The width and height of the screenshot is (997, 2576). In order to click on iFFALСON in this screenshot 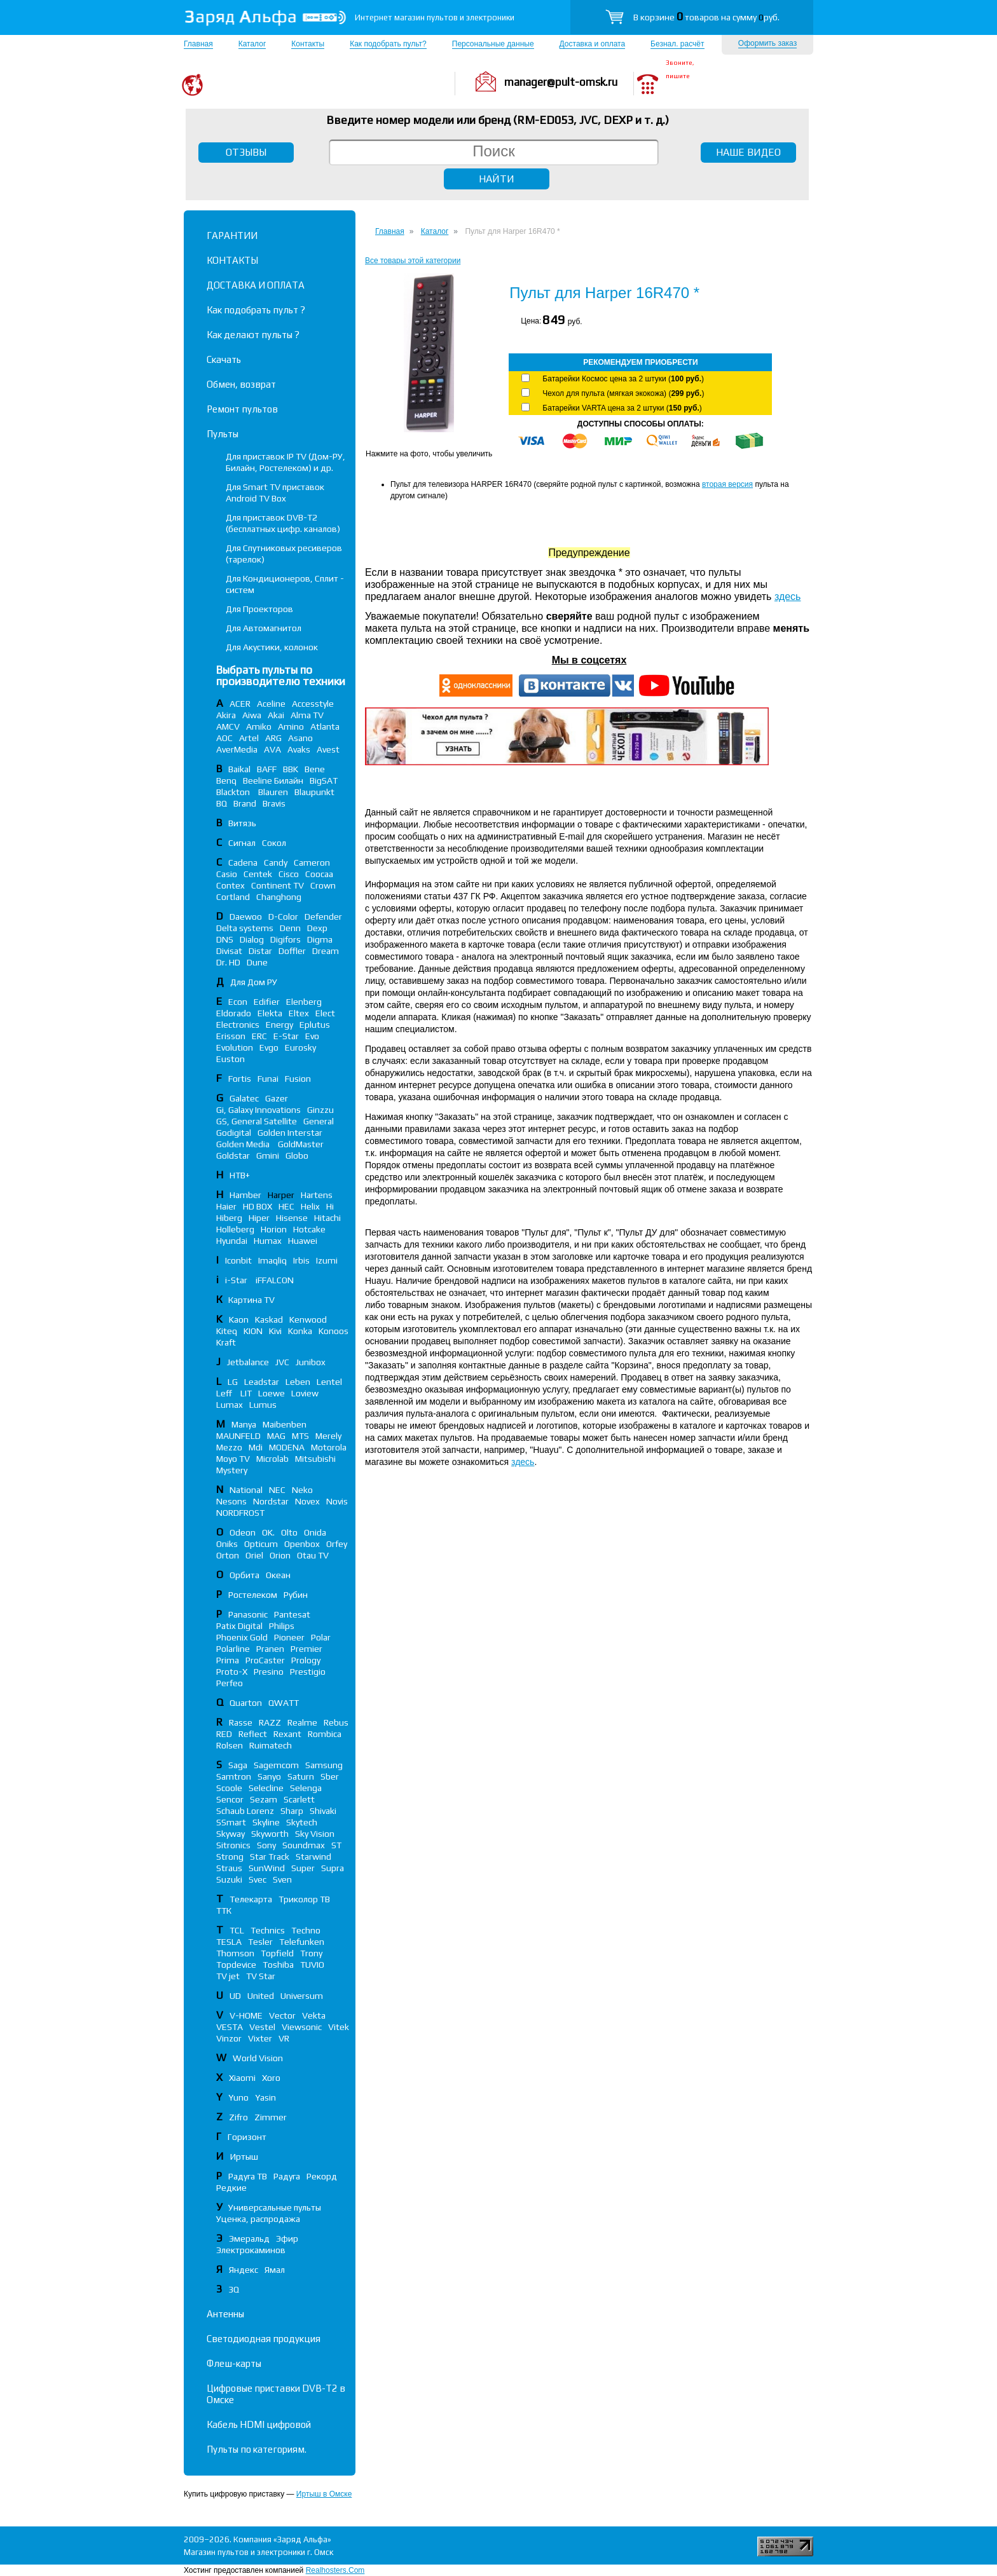, I will do `click(275, 1280)`.